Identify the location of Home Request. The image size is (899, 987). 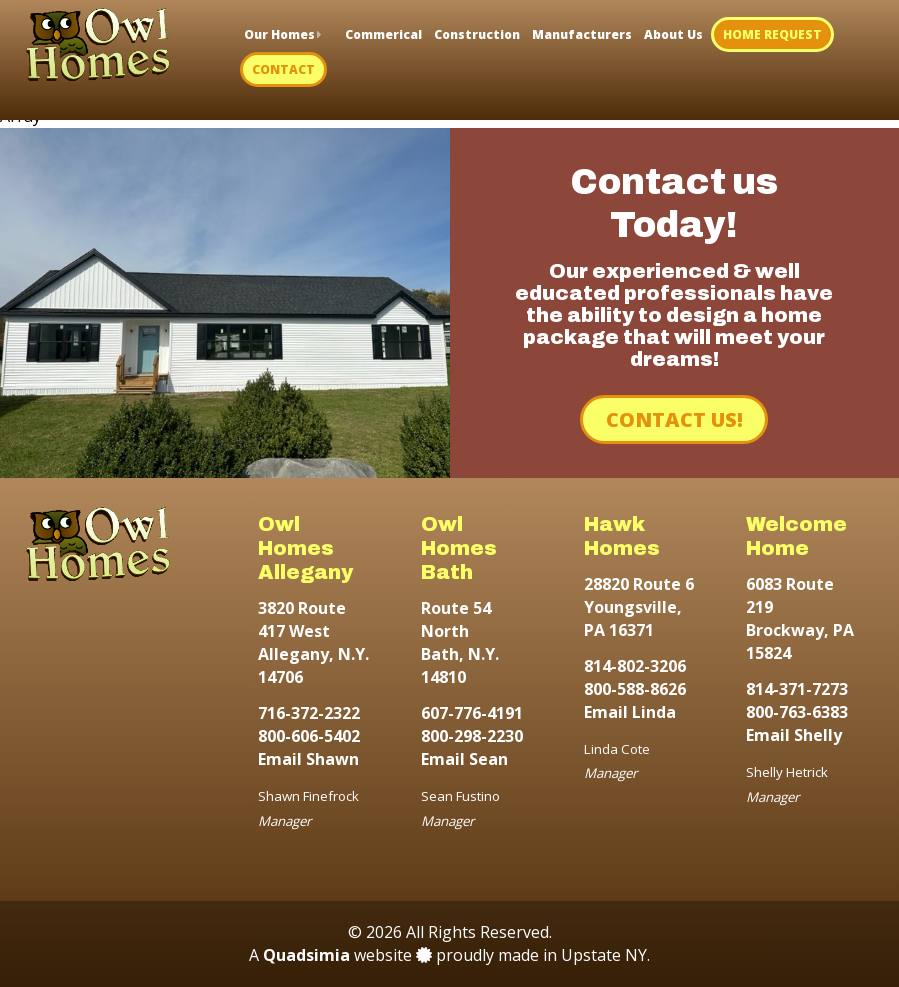
(772, 34).